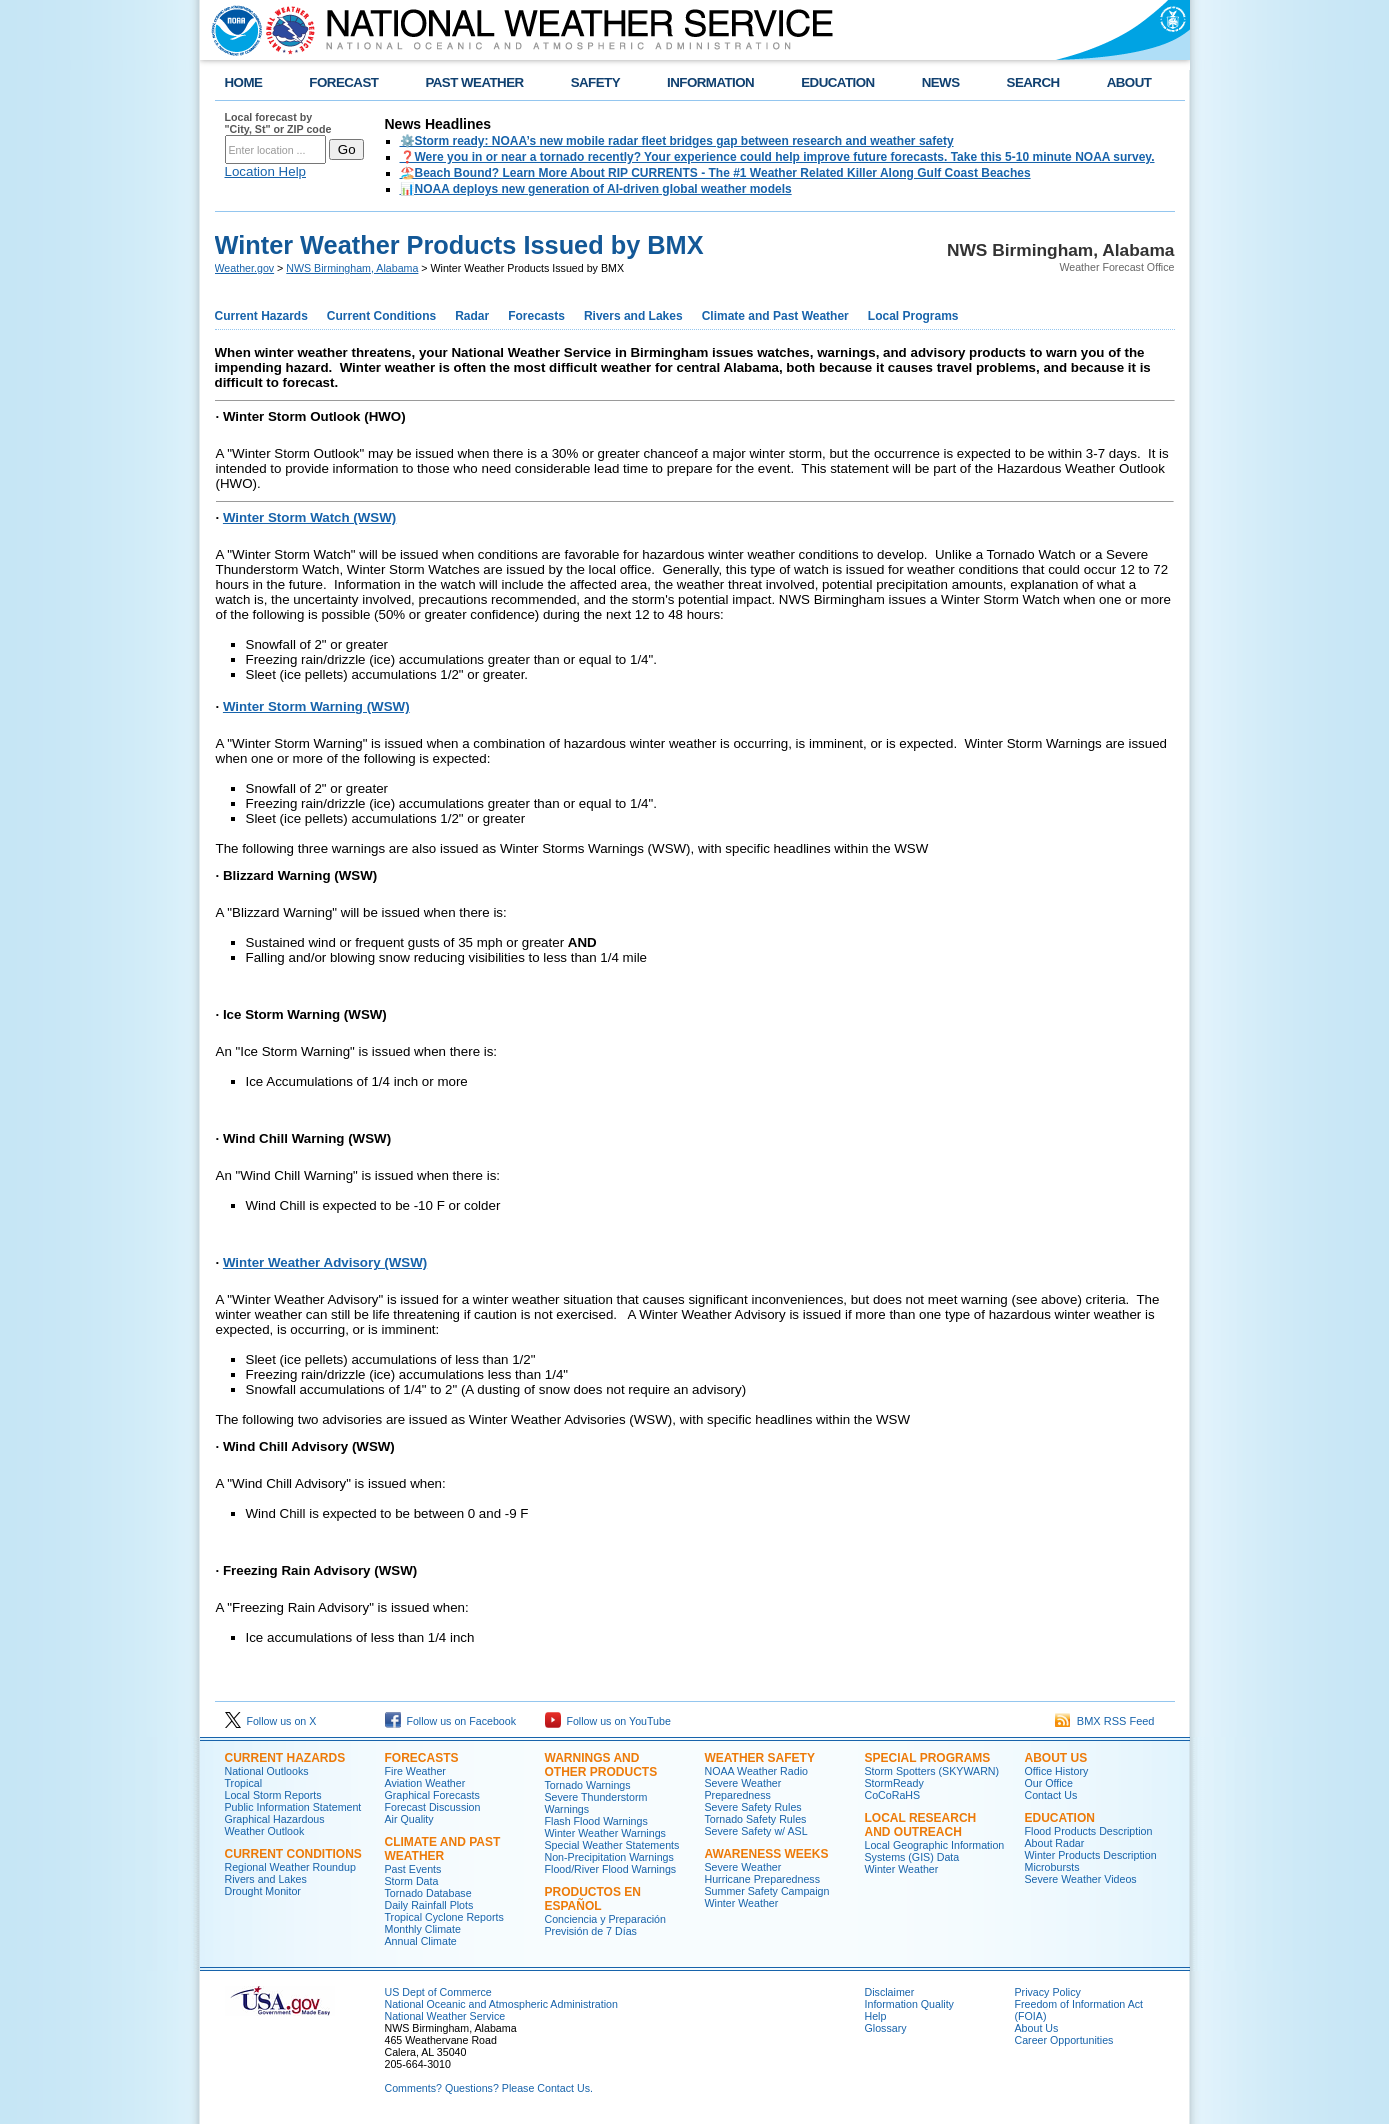  Describe the element at coordinates (316, 706) in the screenshot. I see `Winter Storm Warning (WSW)` at that location.